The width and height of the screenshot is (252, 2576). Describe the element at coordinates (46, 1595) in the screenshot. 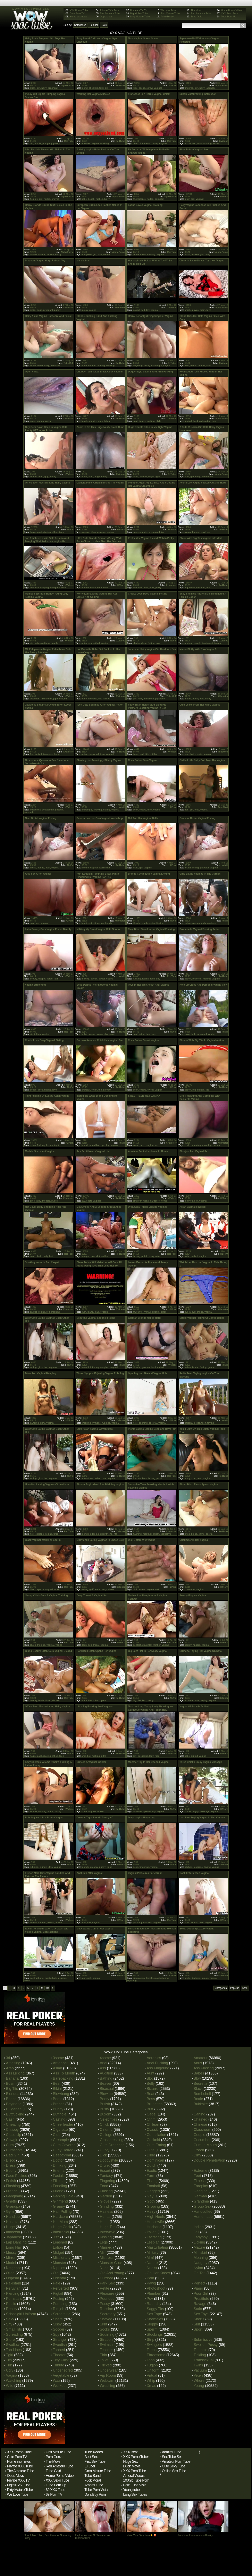

I see `Young chick gets a vaginal training` at that location.